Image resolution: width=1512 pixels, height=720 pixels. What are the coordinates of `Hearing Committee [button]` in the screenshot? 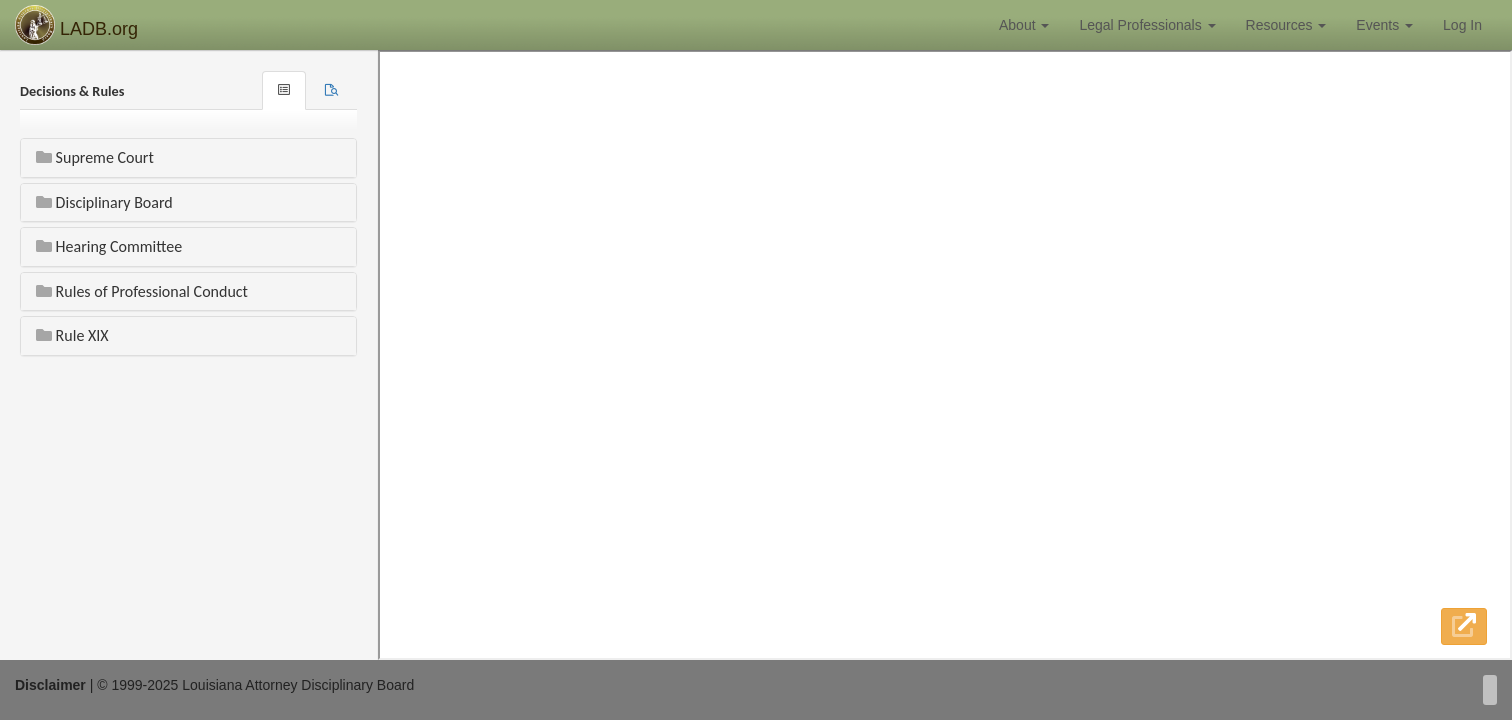 It's located at (109, 246).